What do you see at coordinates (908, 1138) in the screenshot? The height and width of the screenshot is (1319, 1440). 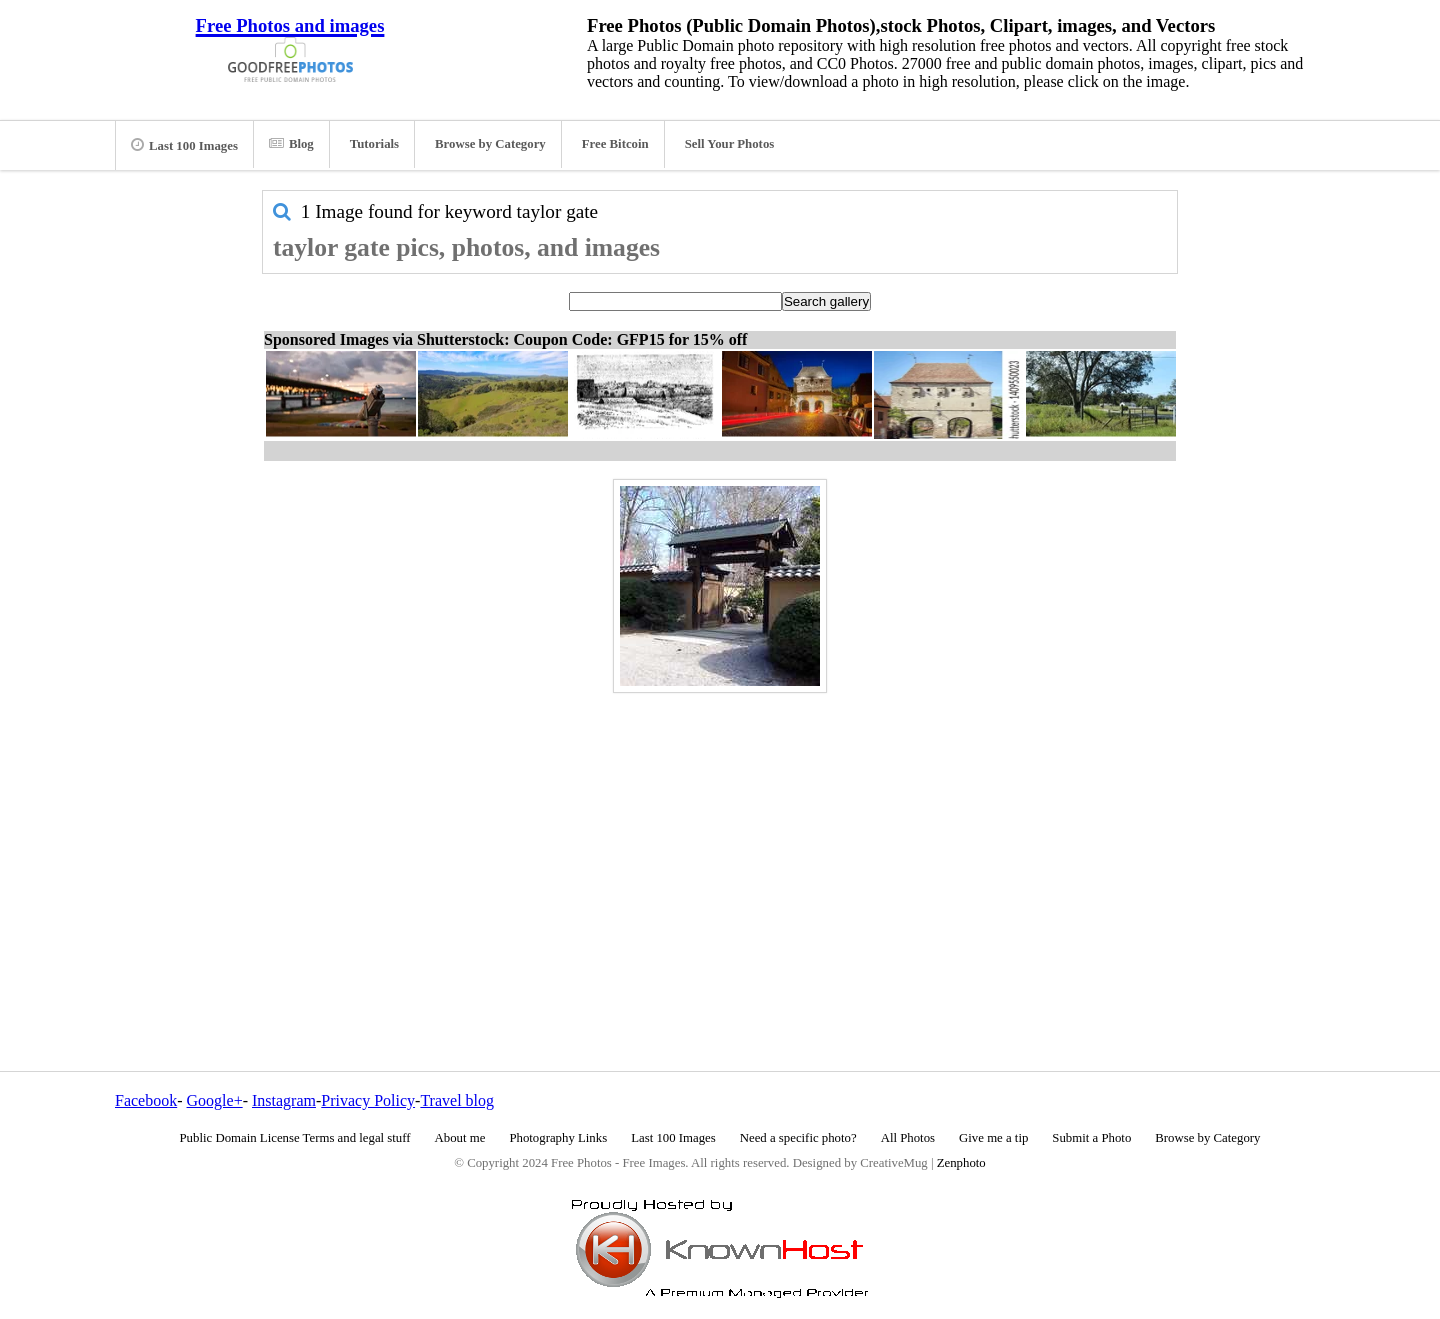 I see `All Photos` at bounding box center [908, 1138].